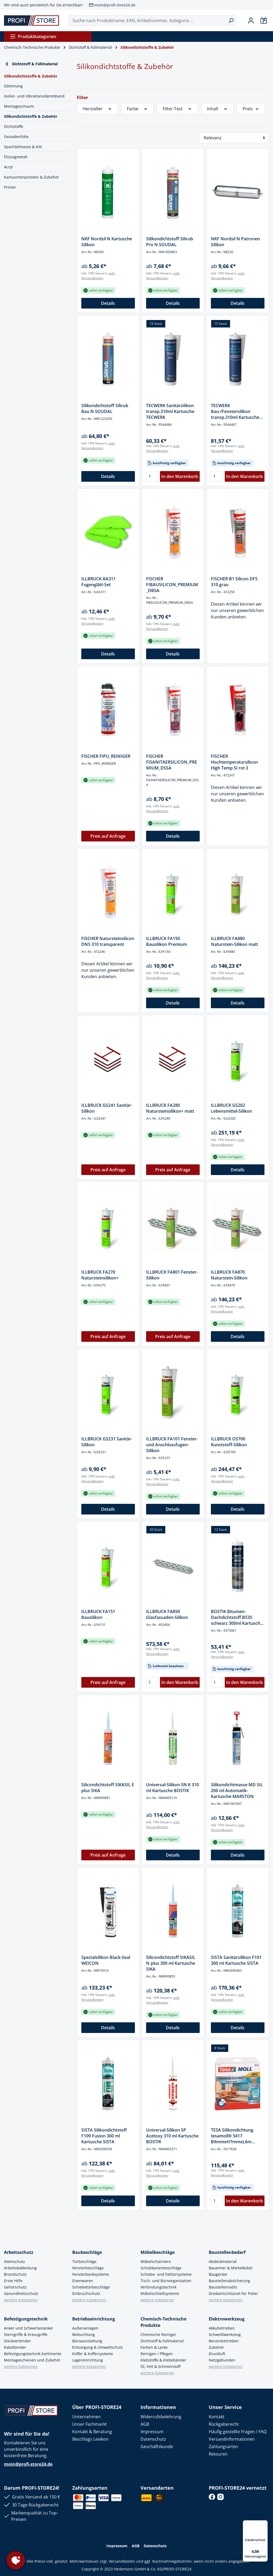 This screenshot has width=273, height=2576. What do you see at coordinates (114, 4) in the screenshot?
I see `moin@profi-store24.de` at bounding box center [114, 4].